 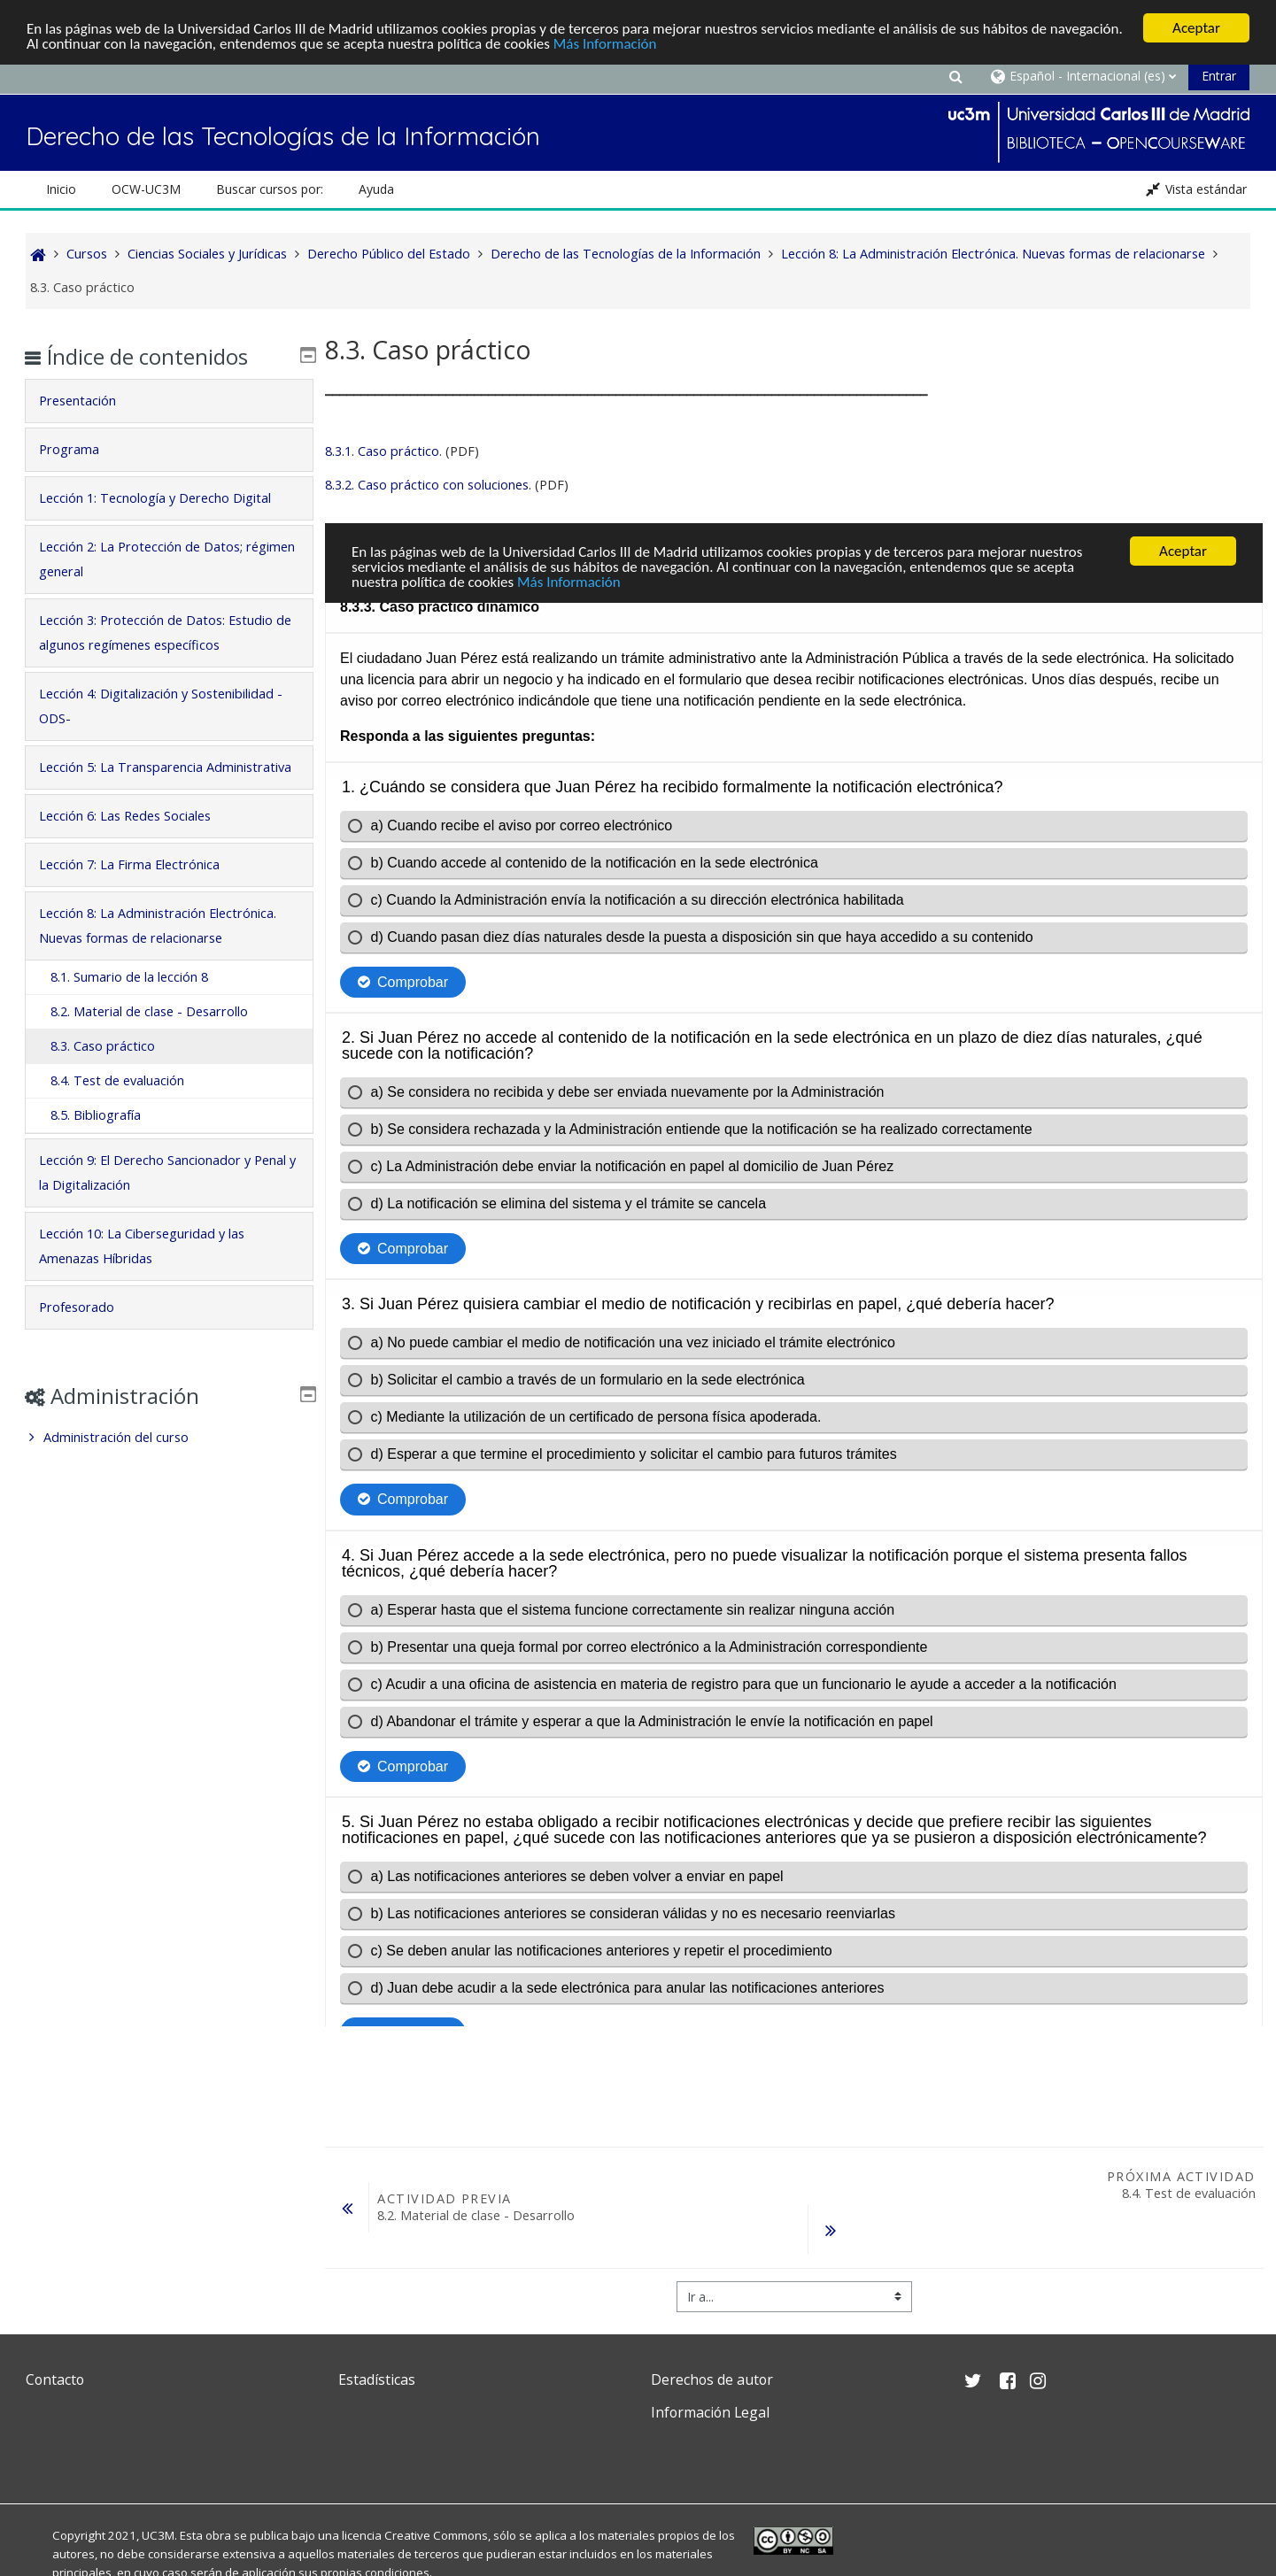 What do you see at coordinates (169, 1487) in the screenshot?
I see `[treeitem]` at bounding box center [169, 1487].